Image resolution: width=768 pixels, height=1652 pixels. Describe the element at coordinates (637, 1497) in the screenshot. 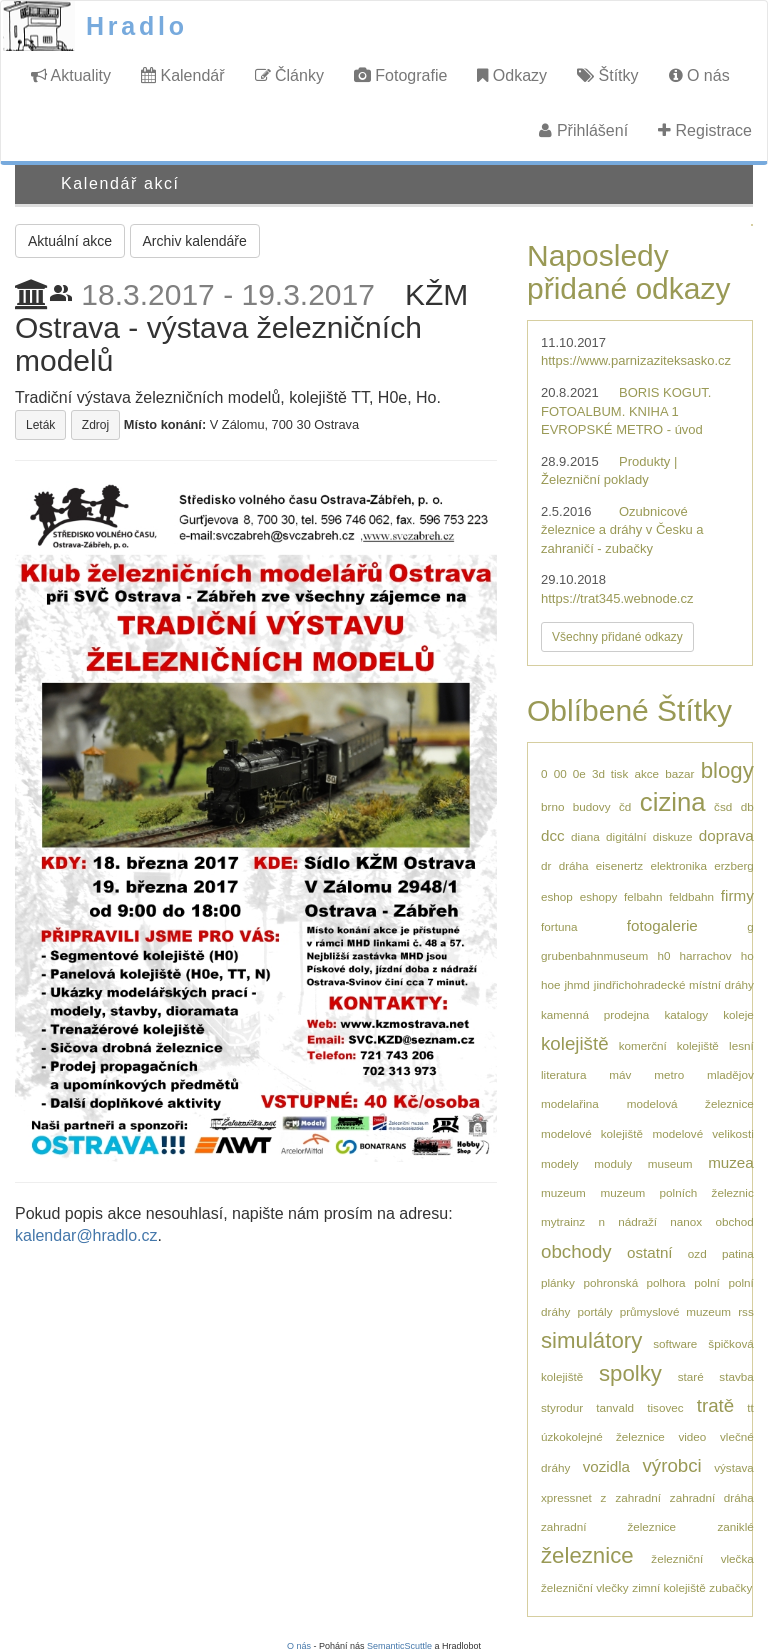

I see `zahradní` at that location.